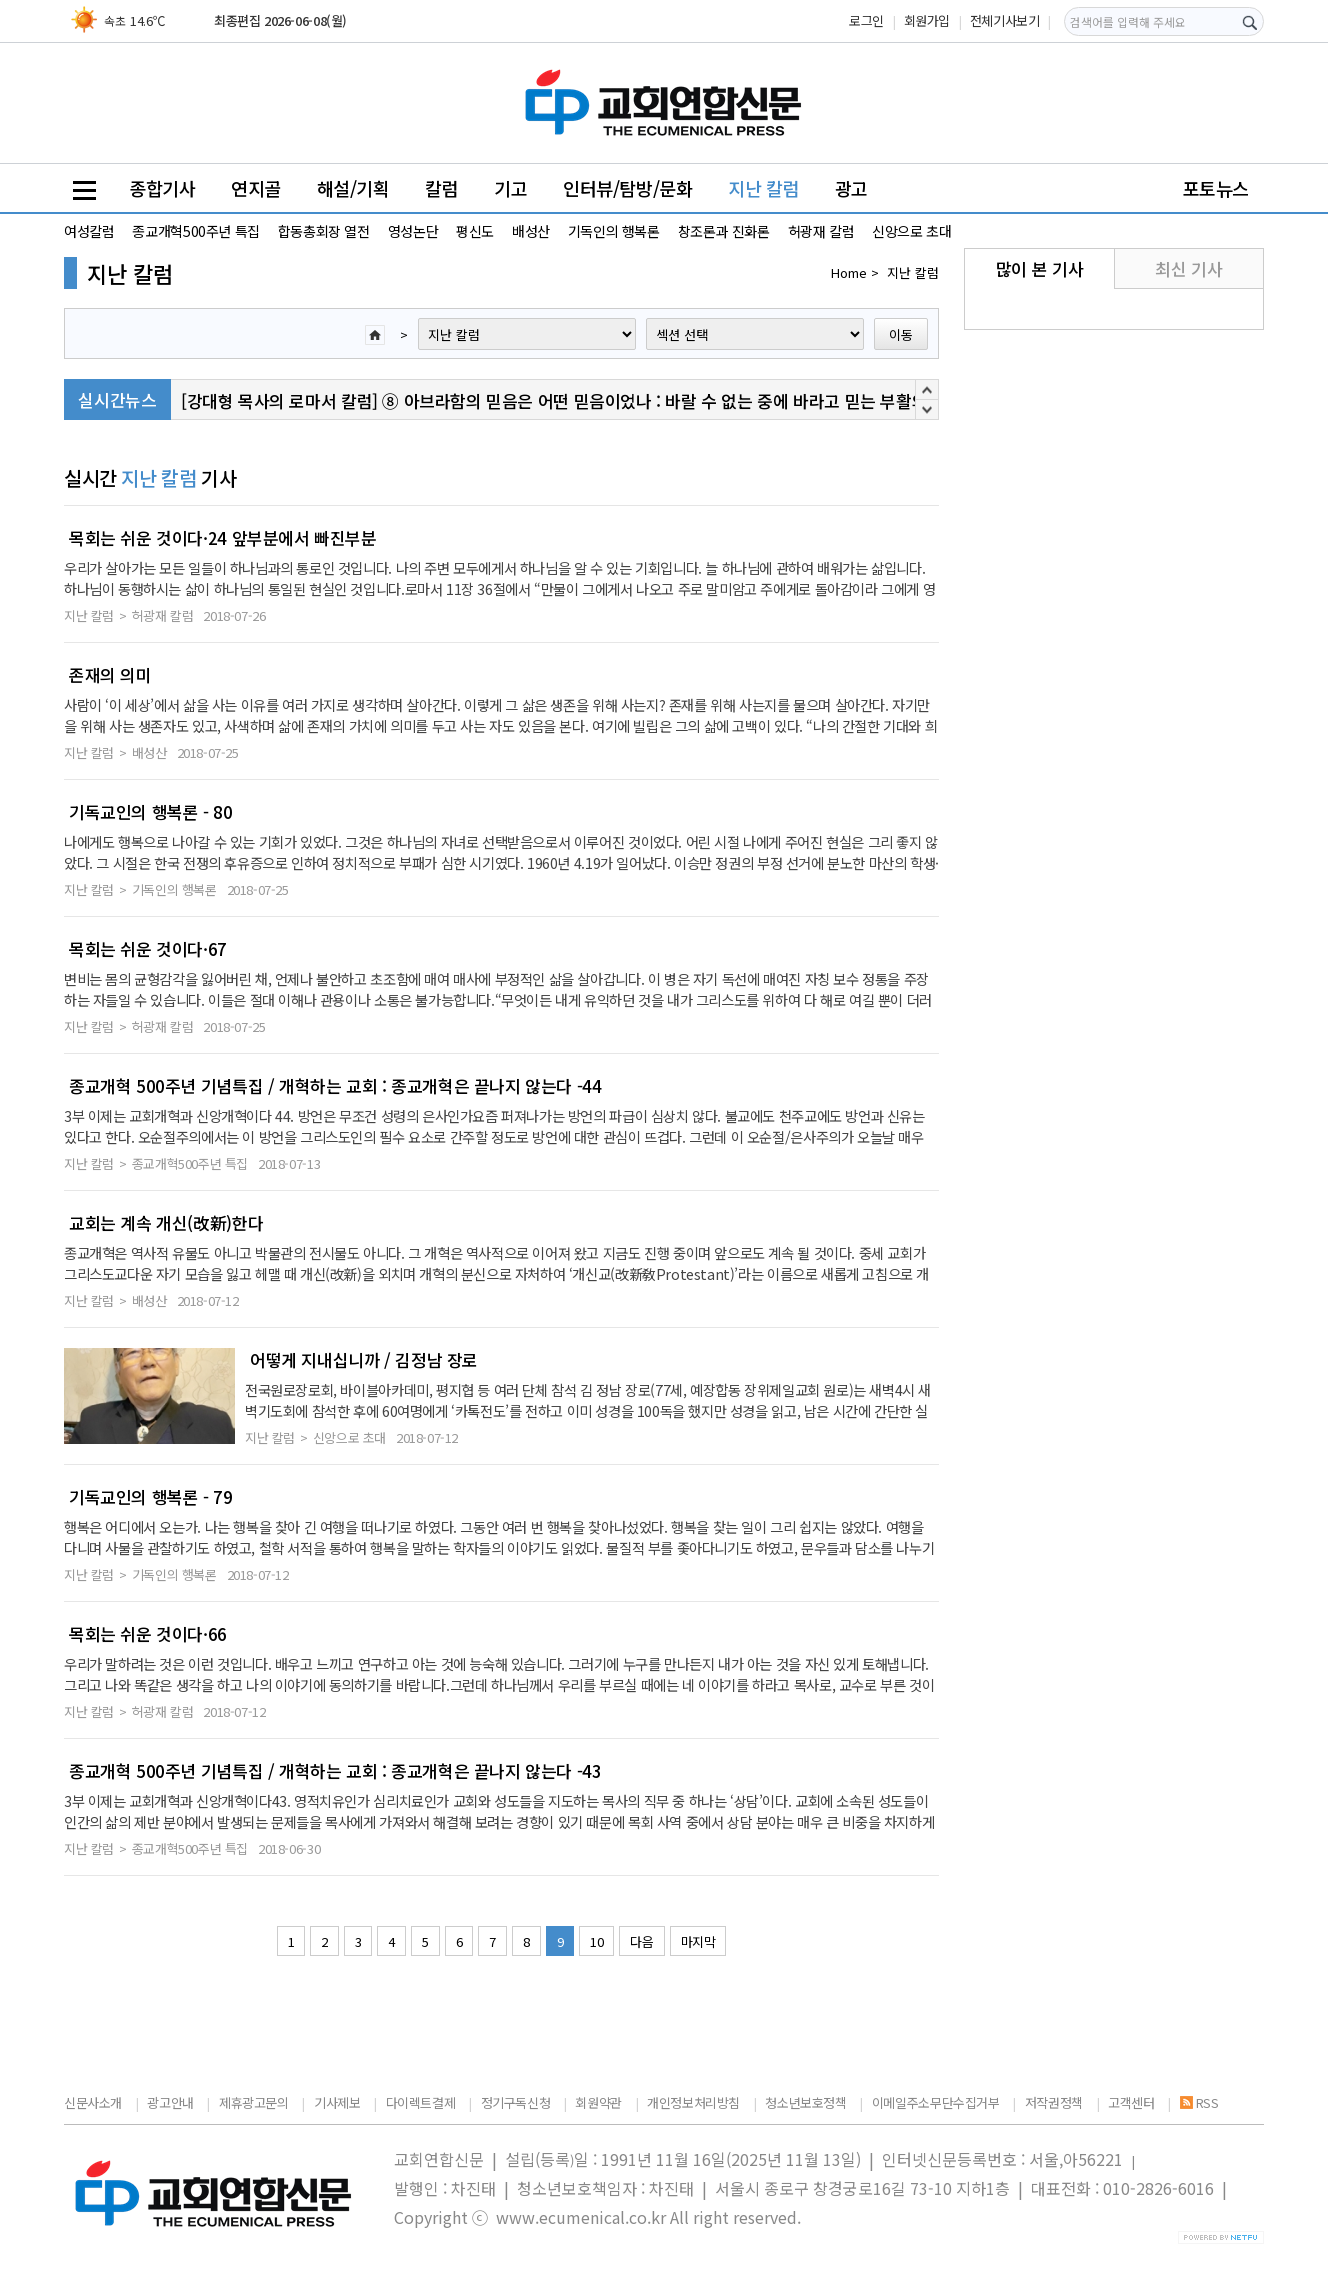 This screenshot has height=2270, width=1328. Describe the element at coordinates (364, 1360) in the screenshot. I see `어떻게 지내십니까 / 김정남 장로` at that location.